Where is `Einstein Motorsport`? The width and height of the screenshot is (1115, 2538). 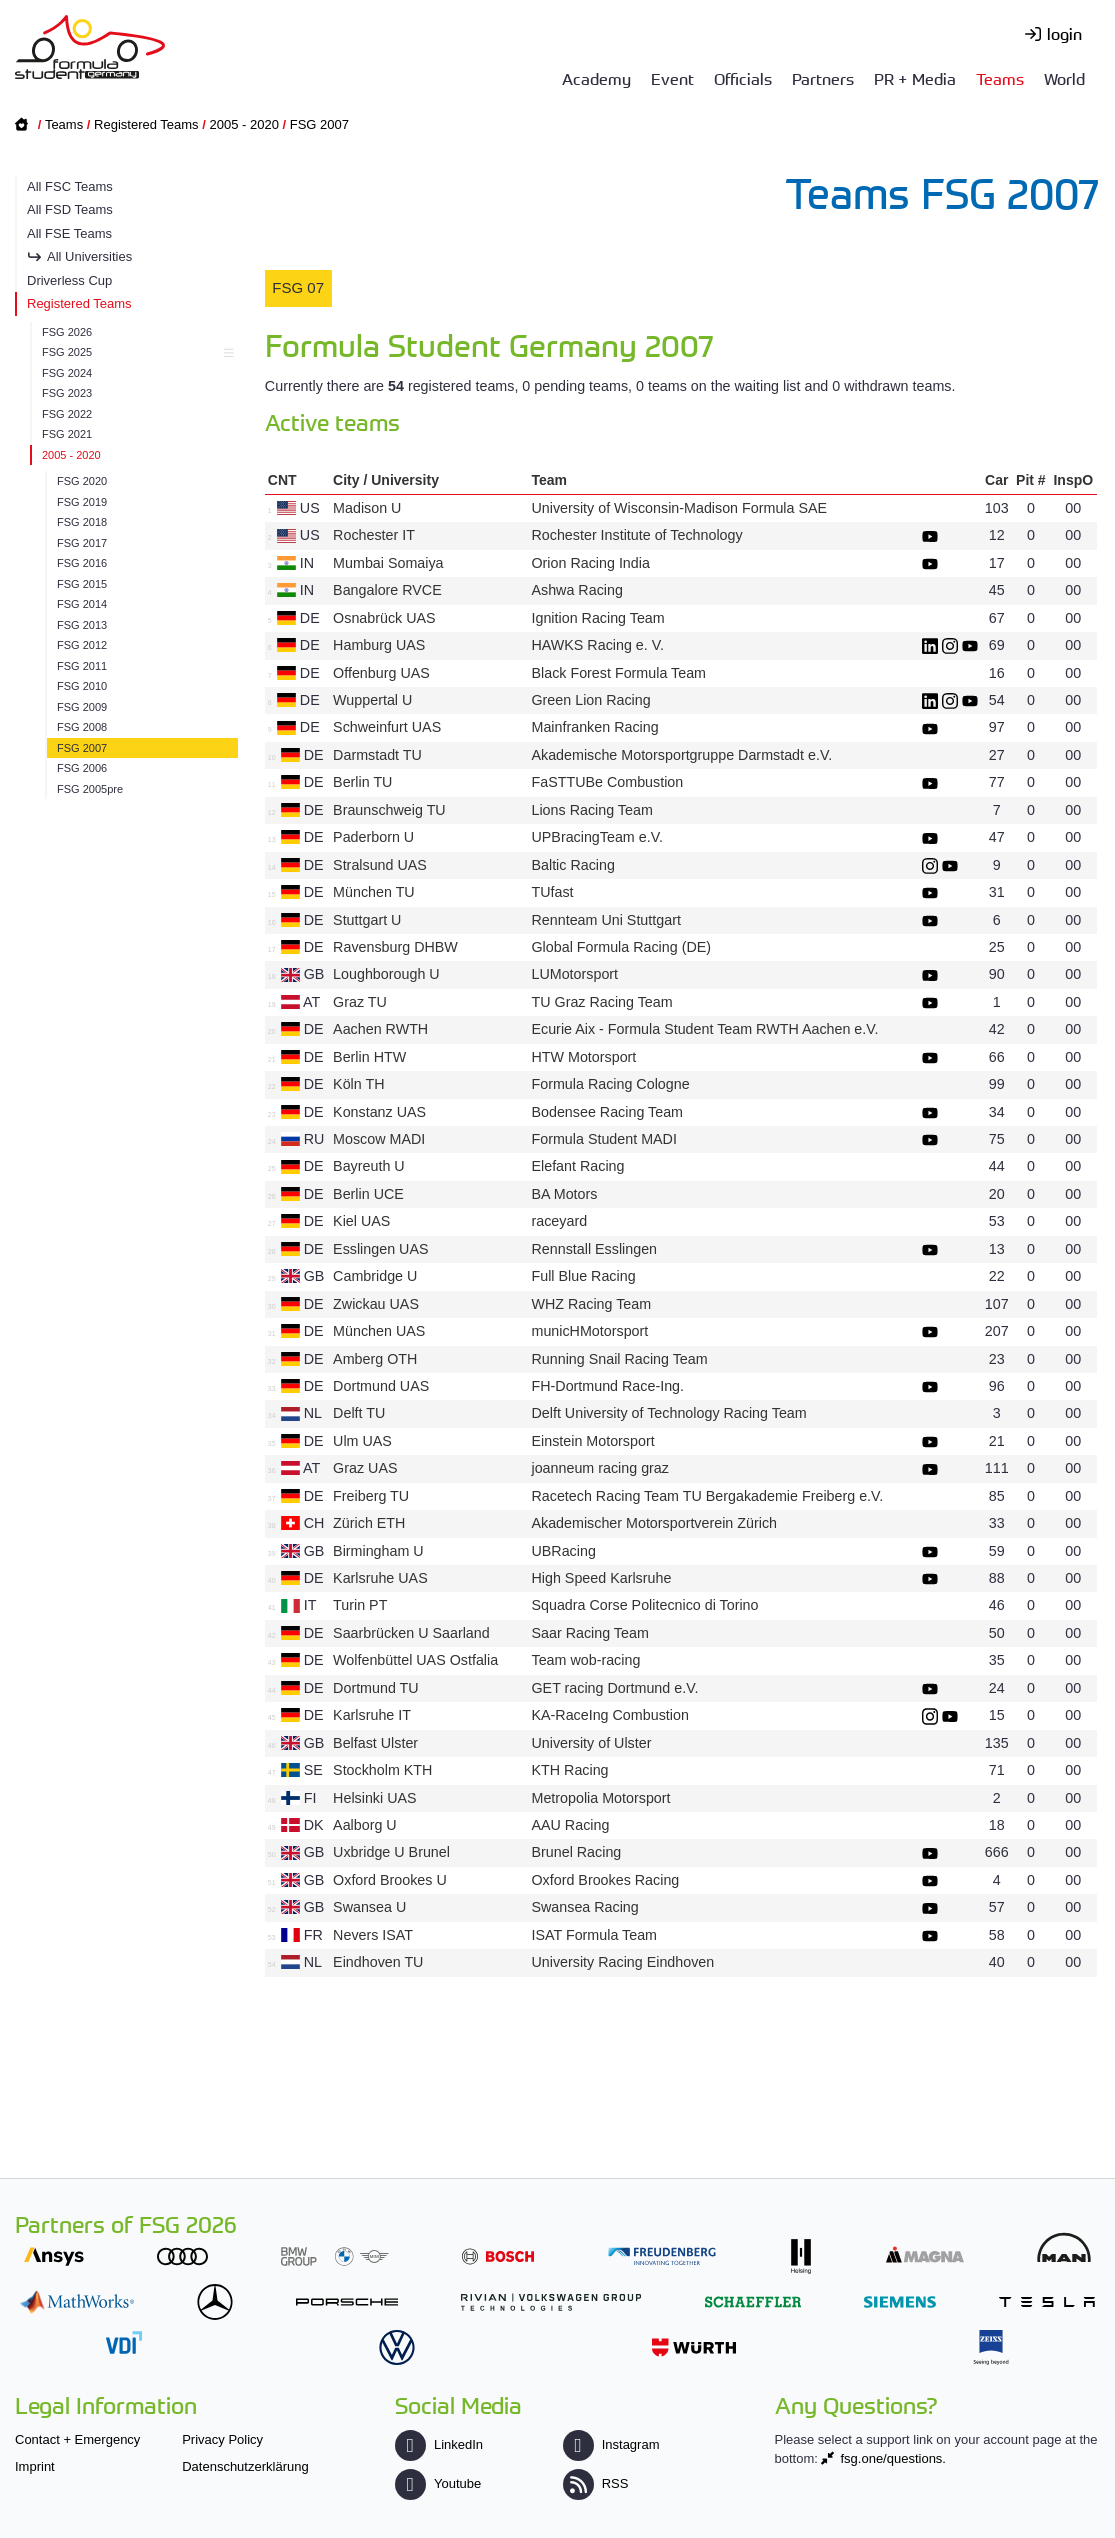
Einstein Motorsport is located at coordinates (592, 1441).